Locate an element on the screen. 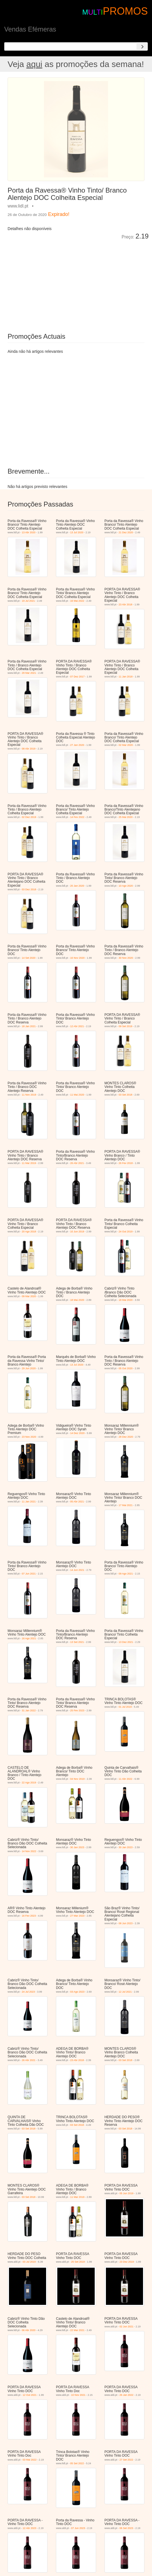 This screenshot has height=2576, width=152. 03 Jul 2019 is located at coordinates (29, 2261).